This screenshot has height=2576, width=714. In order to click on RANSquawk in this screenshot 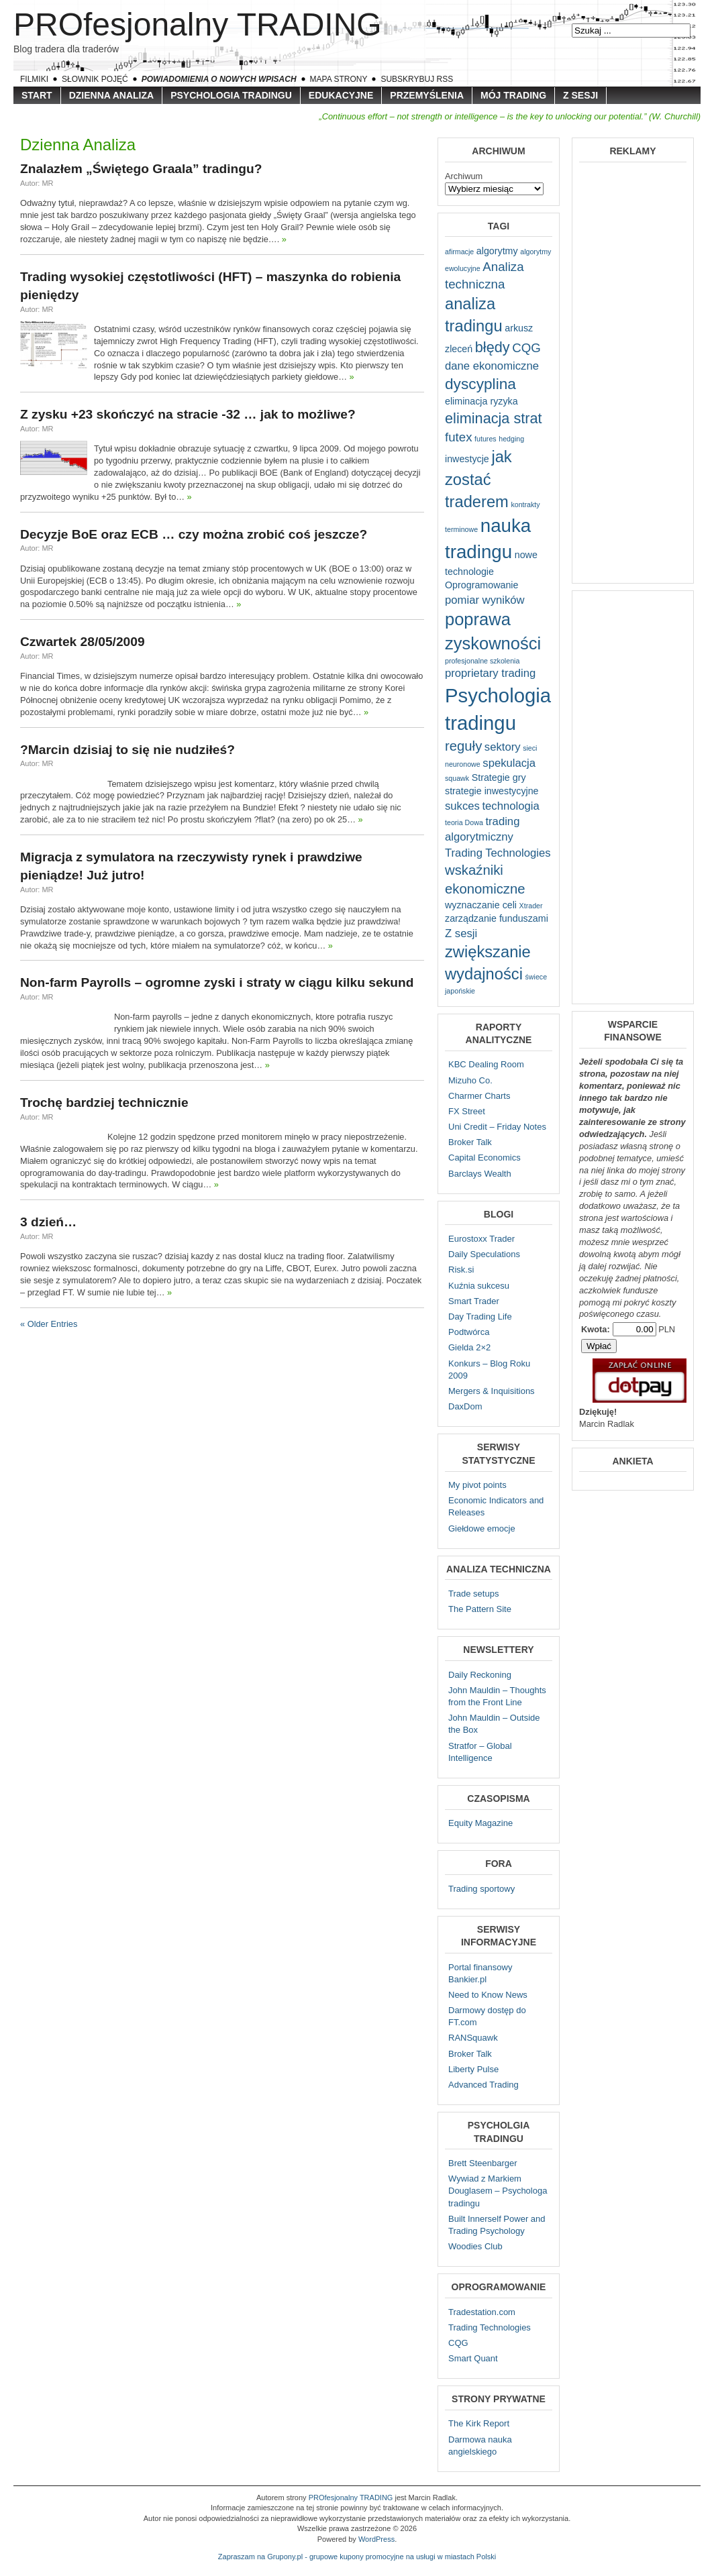, I will do `click(473, 2038)`.